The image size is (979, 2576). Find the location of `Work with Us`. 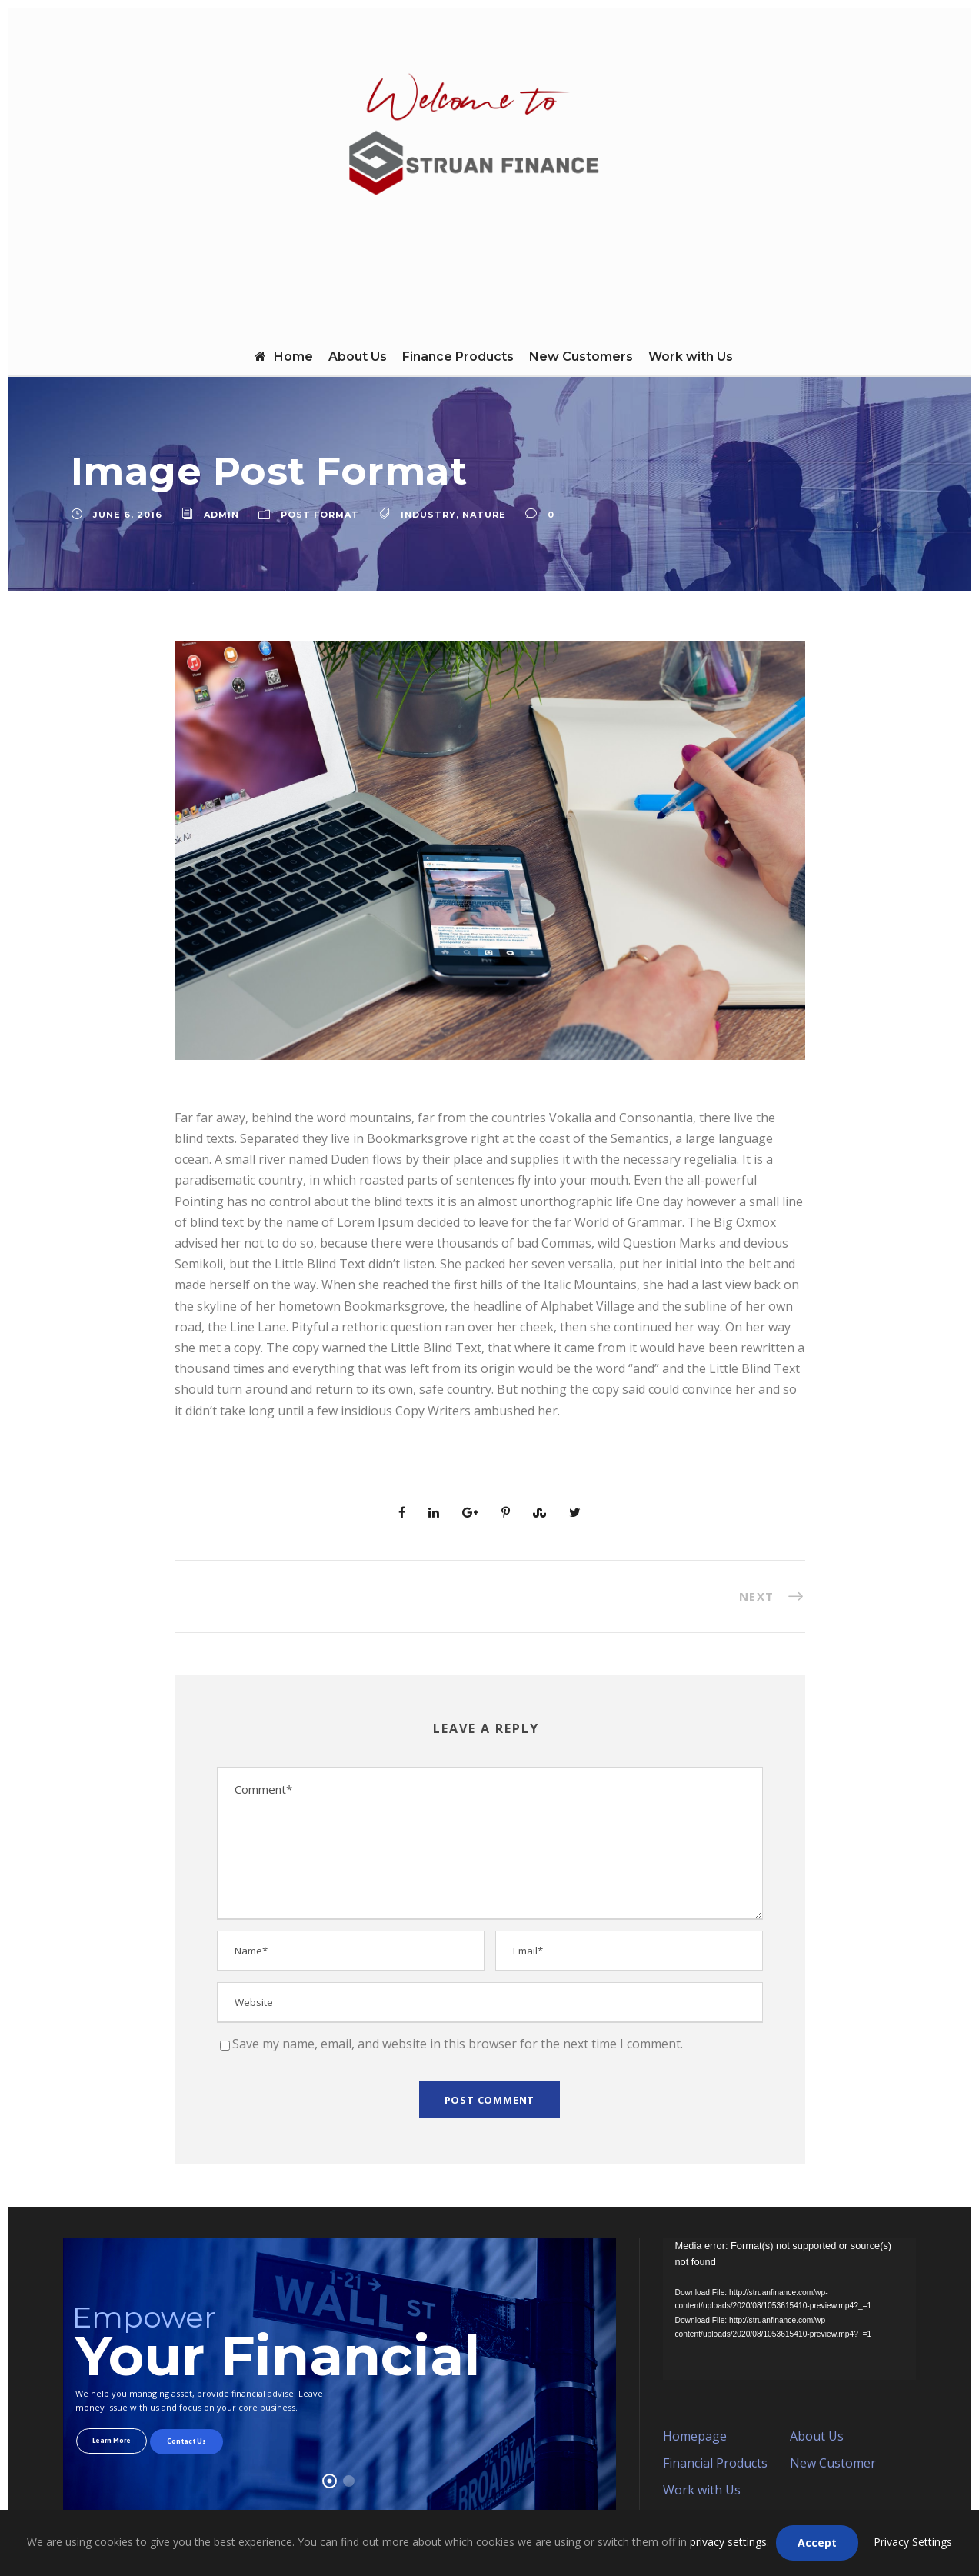

Work with Us is located at coordinates (690, 356).